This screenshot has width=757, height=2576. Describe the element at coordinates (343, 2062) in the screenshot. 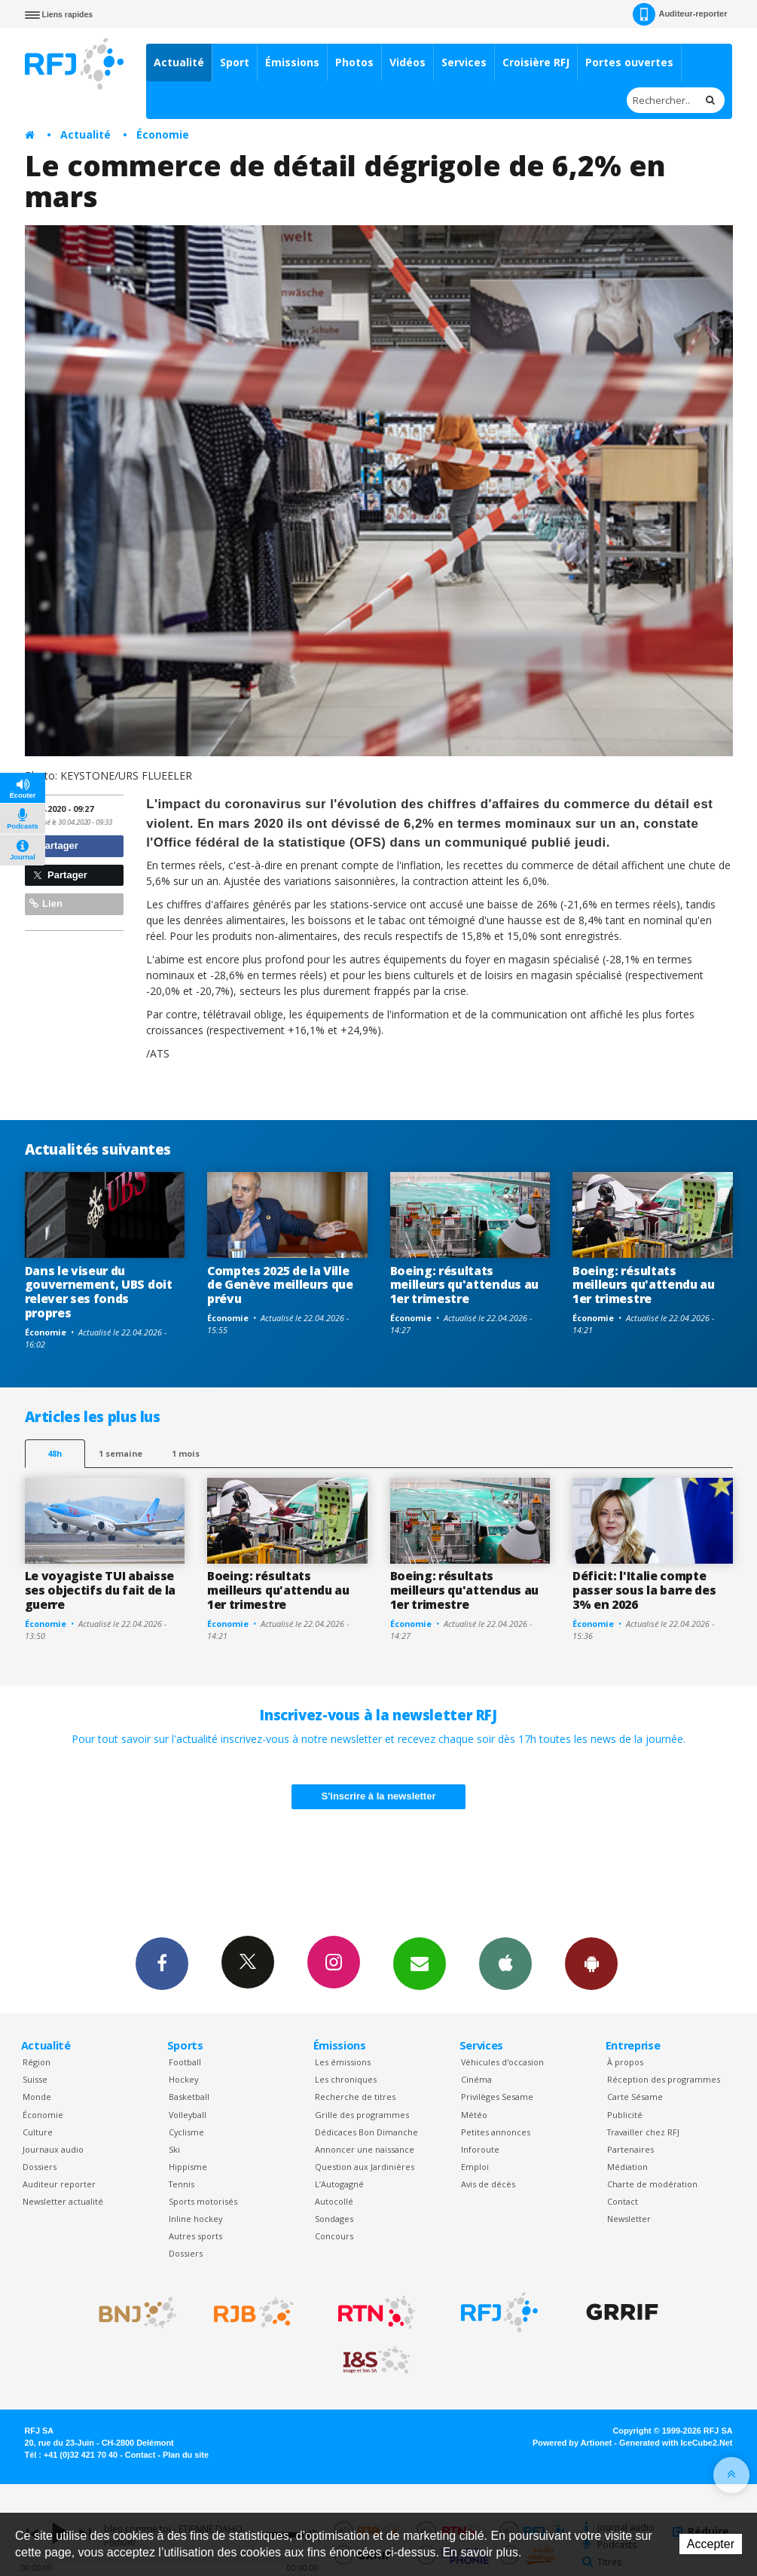

I see `Les émissions` at that location.